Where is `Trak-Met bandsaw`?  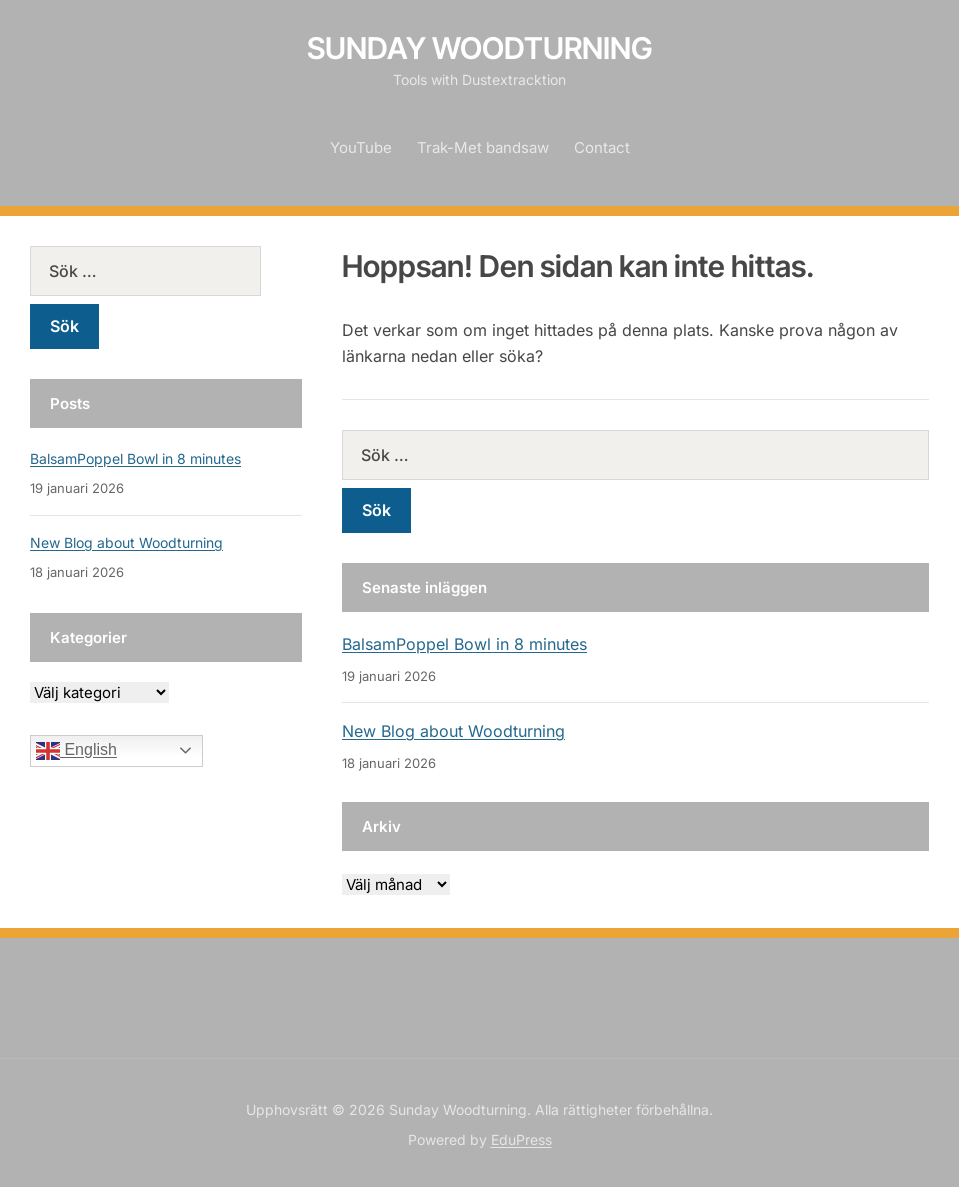 Trak-Met bandsaw is located at coordinates (483, 147).